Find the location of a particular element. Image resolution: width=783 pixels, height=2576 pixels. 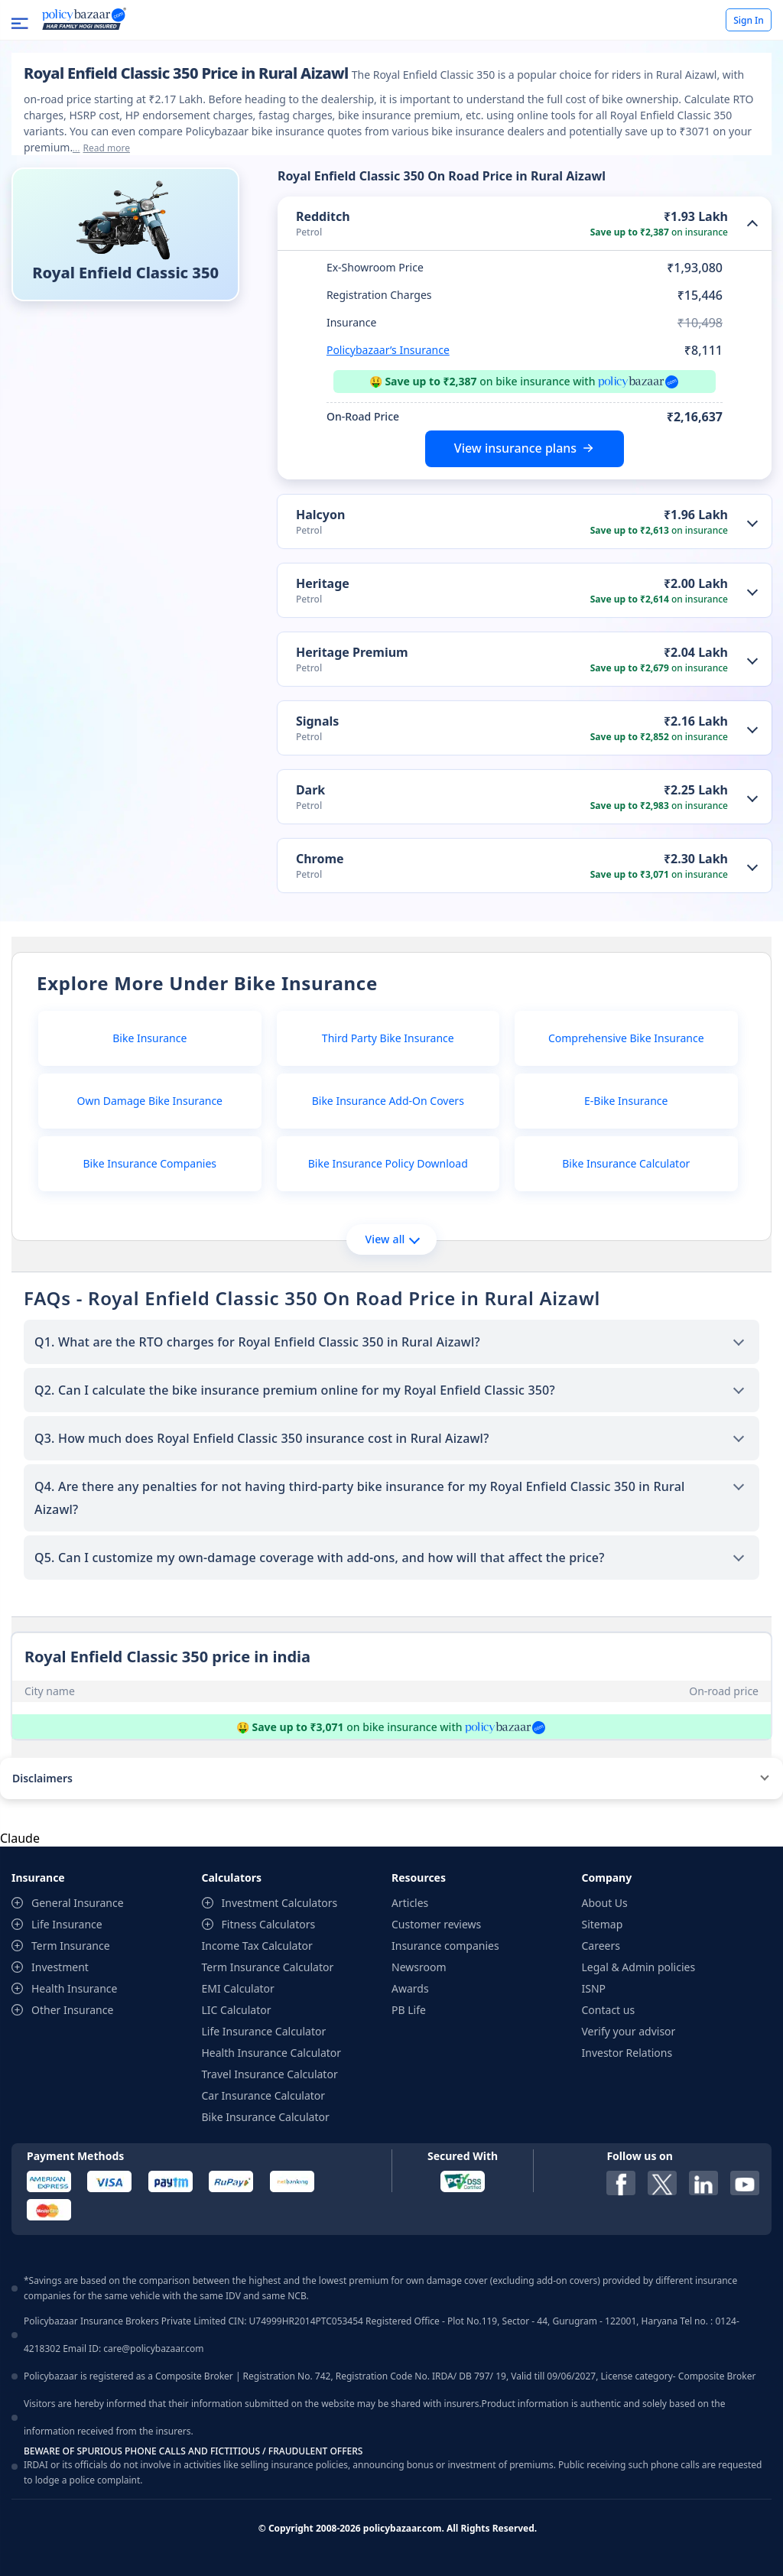

Bike Insurance Calculator is located at coordinates (626, 1163).